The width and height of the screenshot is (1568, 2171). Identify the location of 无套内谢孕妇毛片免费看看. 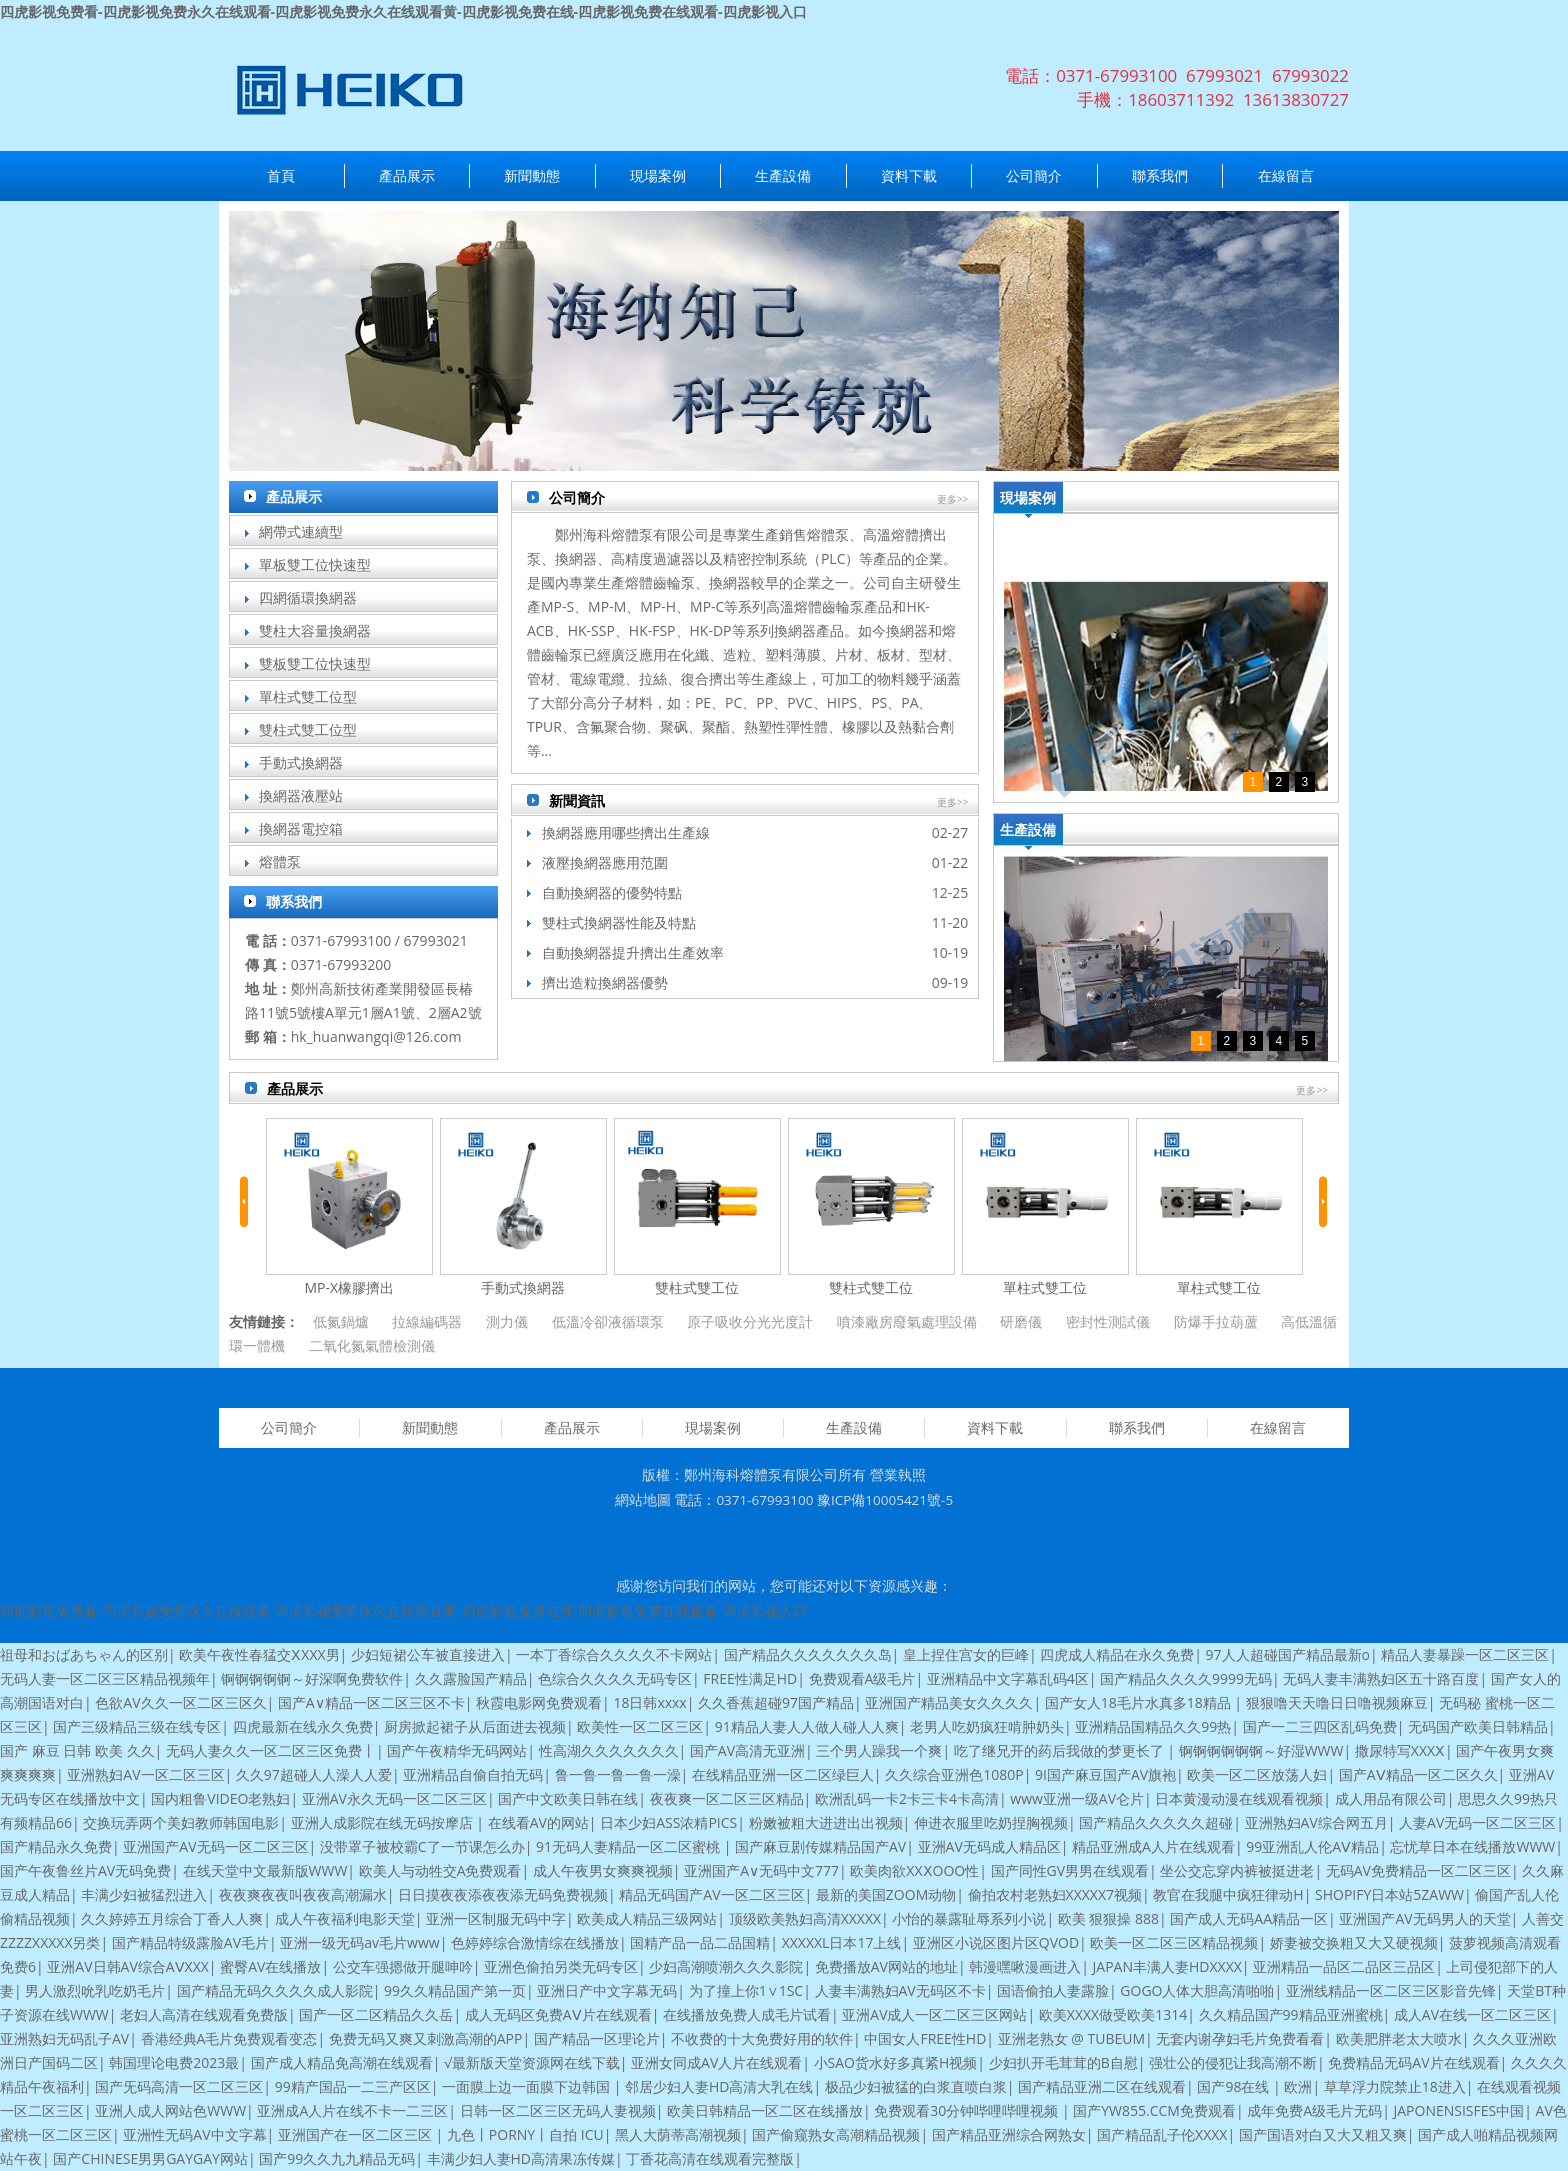
(1240, 2038).